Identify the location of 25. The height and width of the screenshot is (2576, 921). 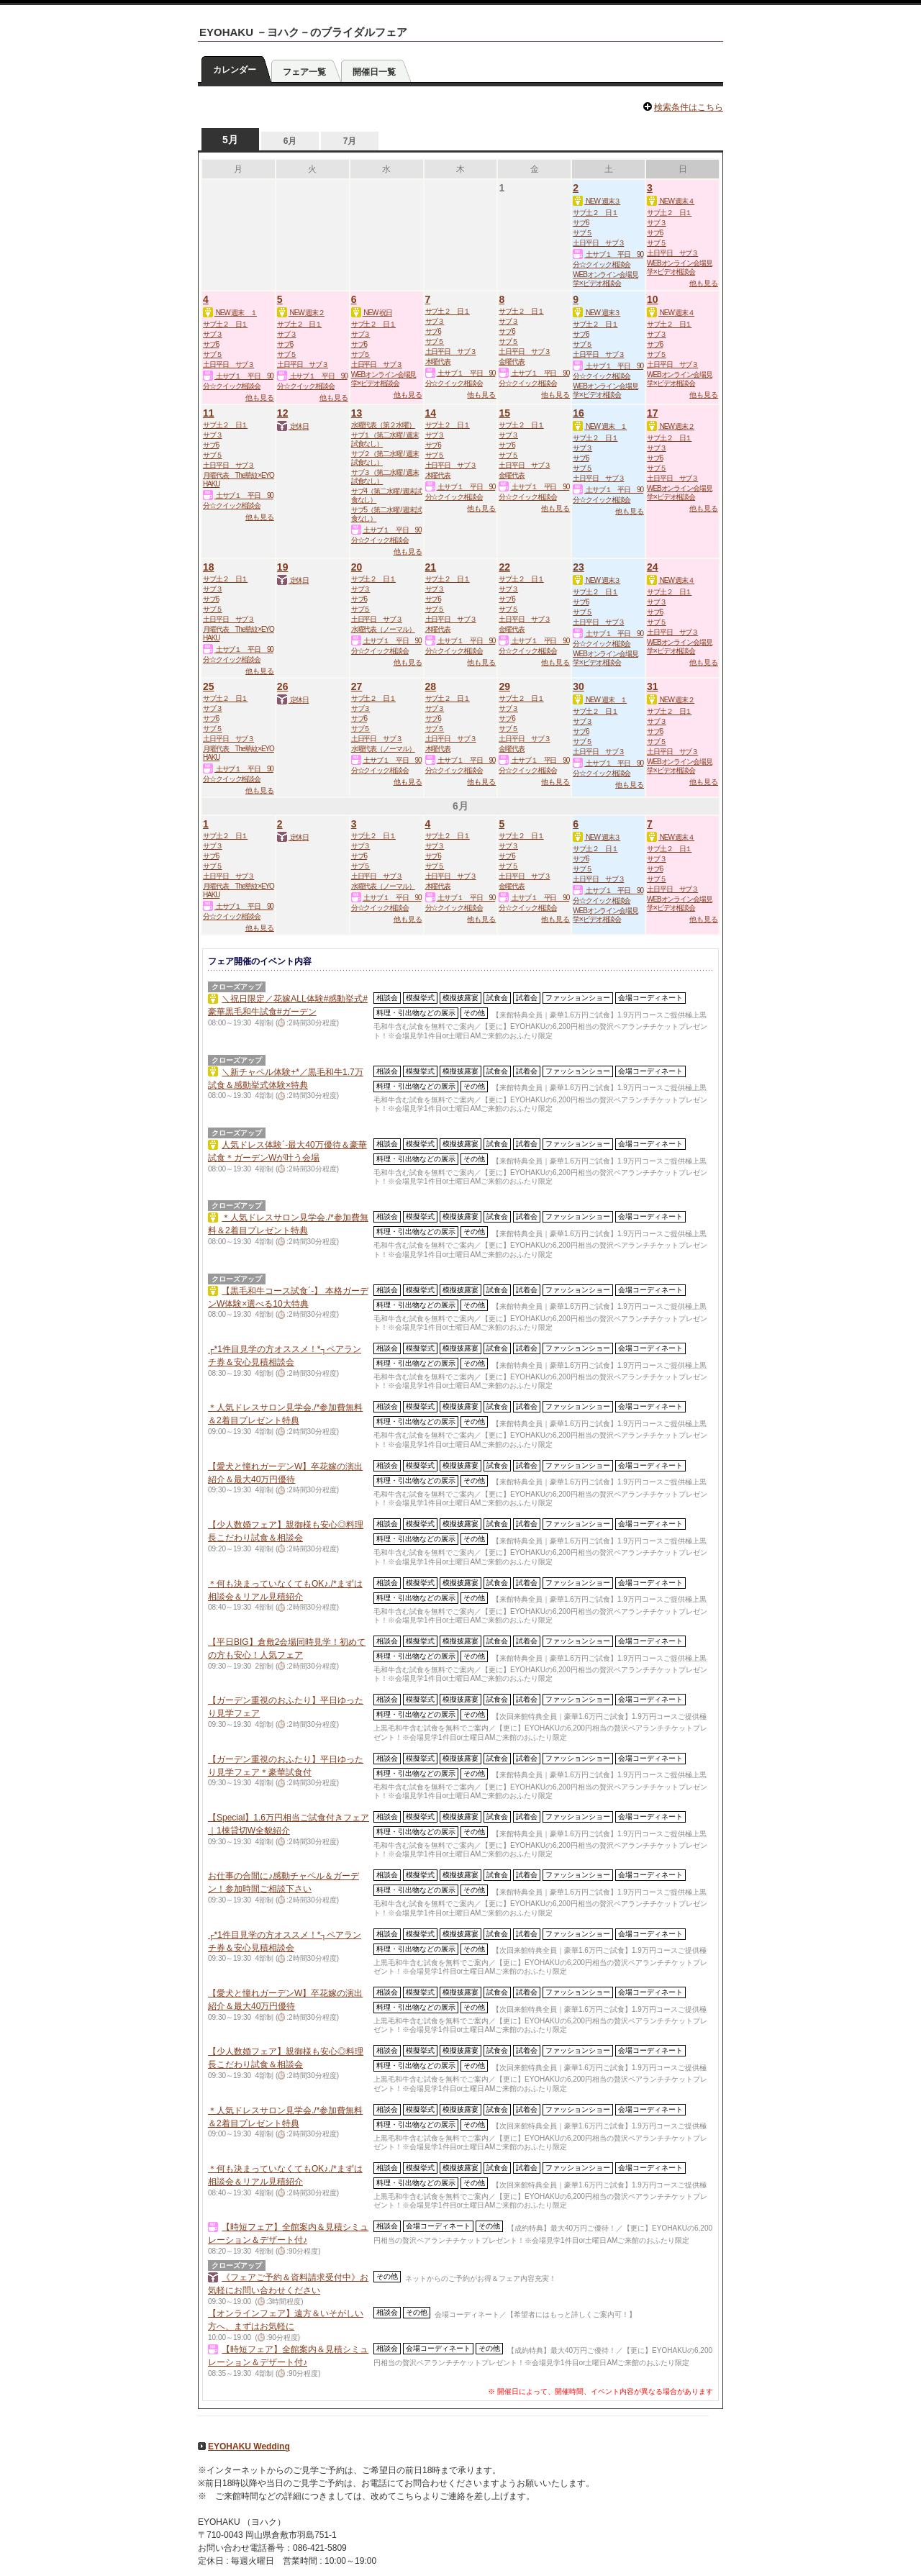
(208, 686).